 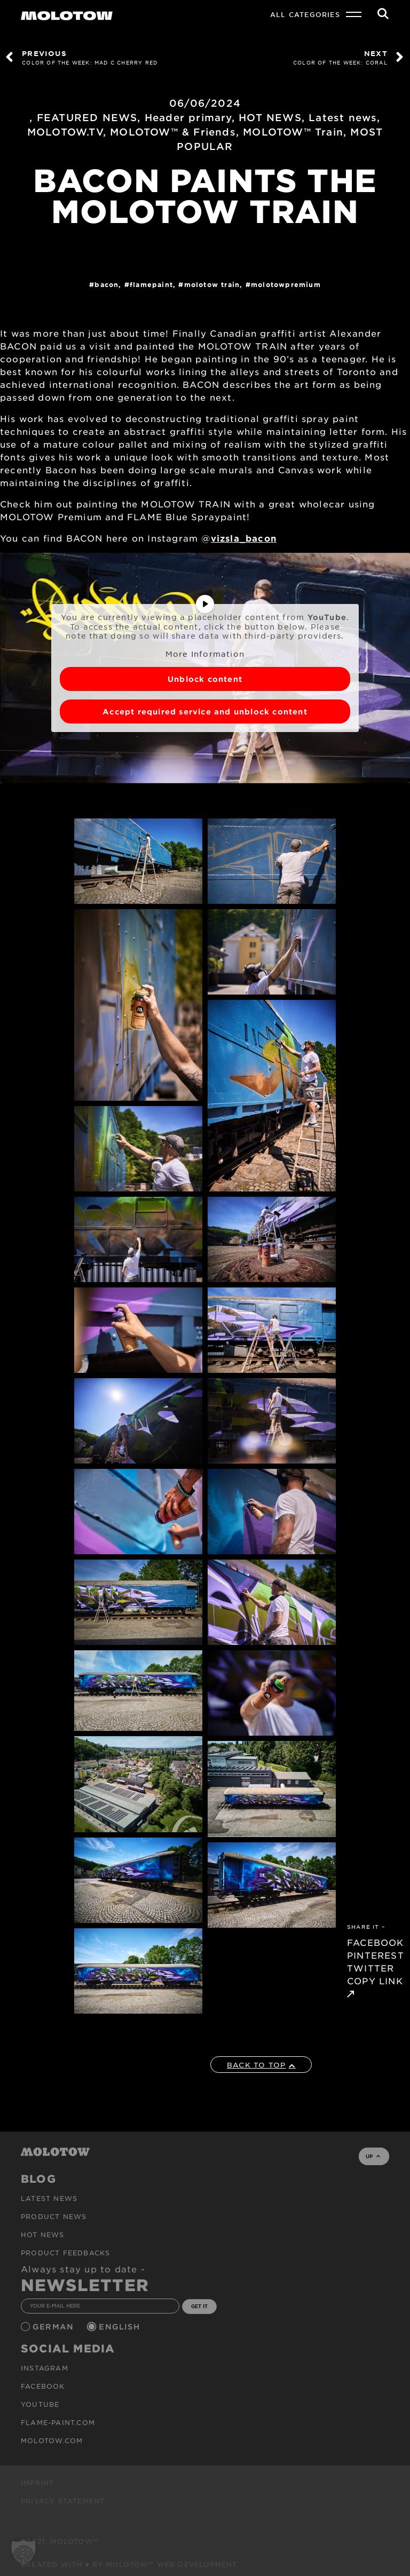 I want to click on UP, so click(x=373, y=2156).